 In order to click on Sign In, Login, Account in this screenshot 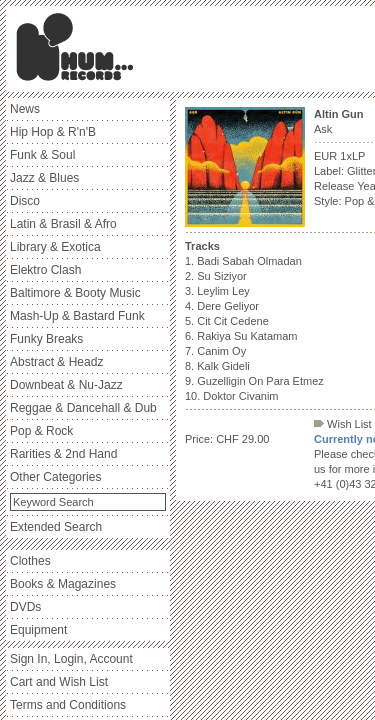, I will do `click(71, 659)`.